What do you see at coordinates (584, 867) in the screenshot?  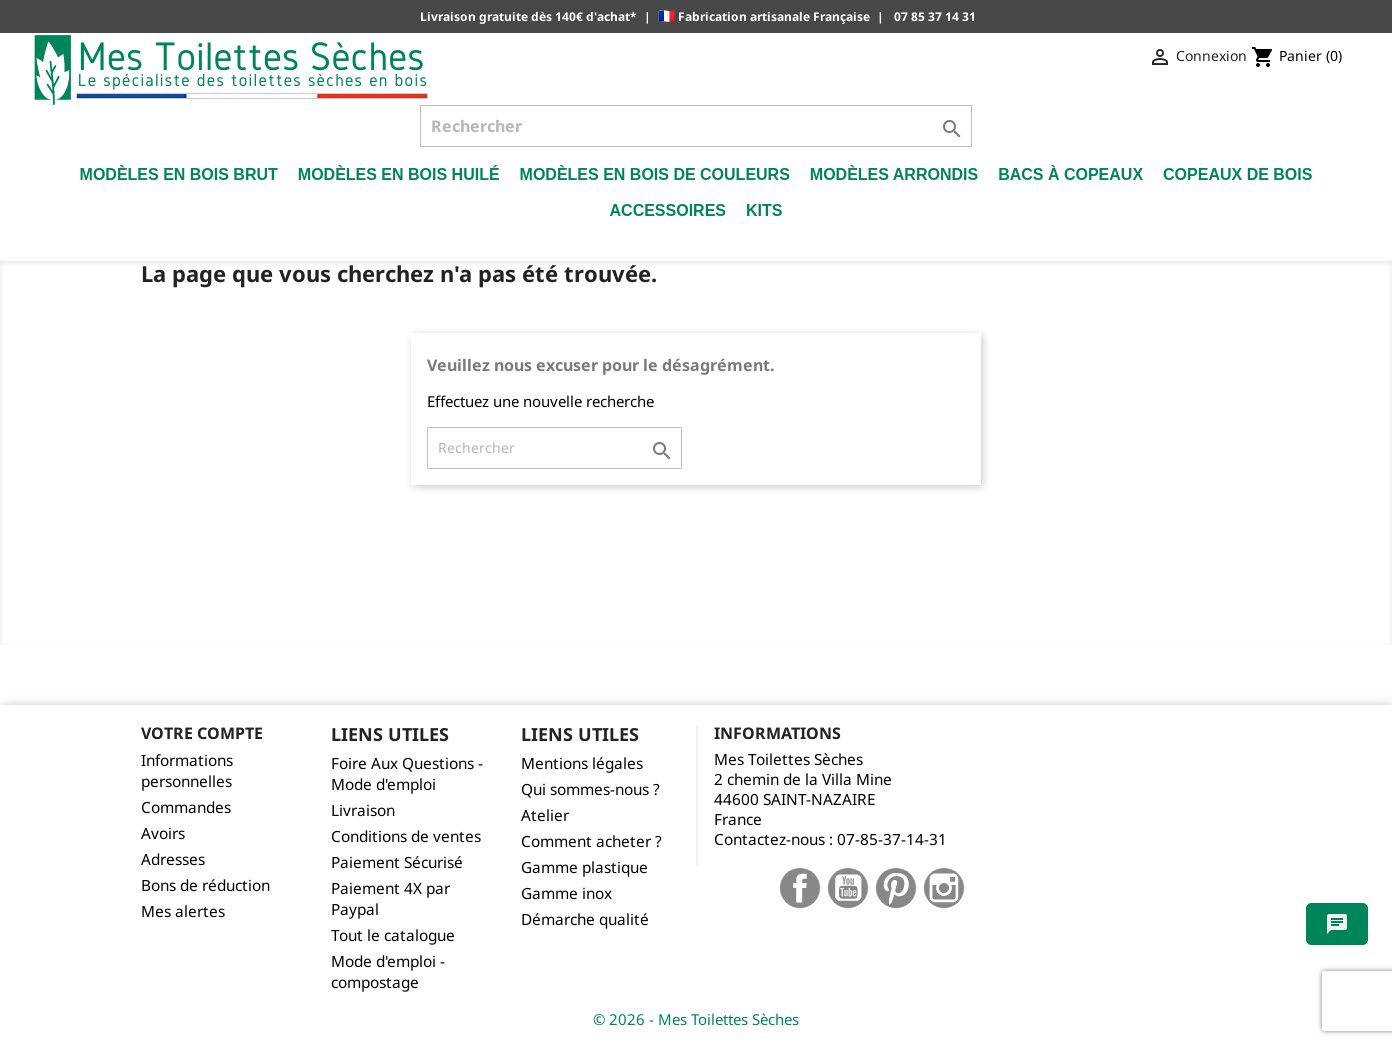 I see `Gamme plastique` at bounding box center [584, 867].